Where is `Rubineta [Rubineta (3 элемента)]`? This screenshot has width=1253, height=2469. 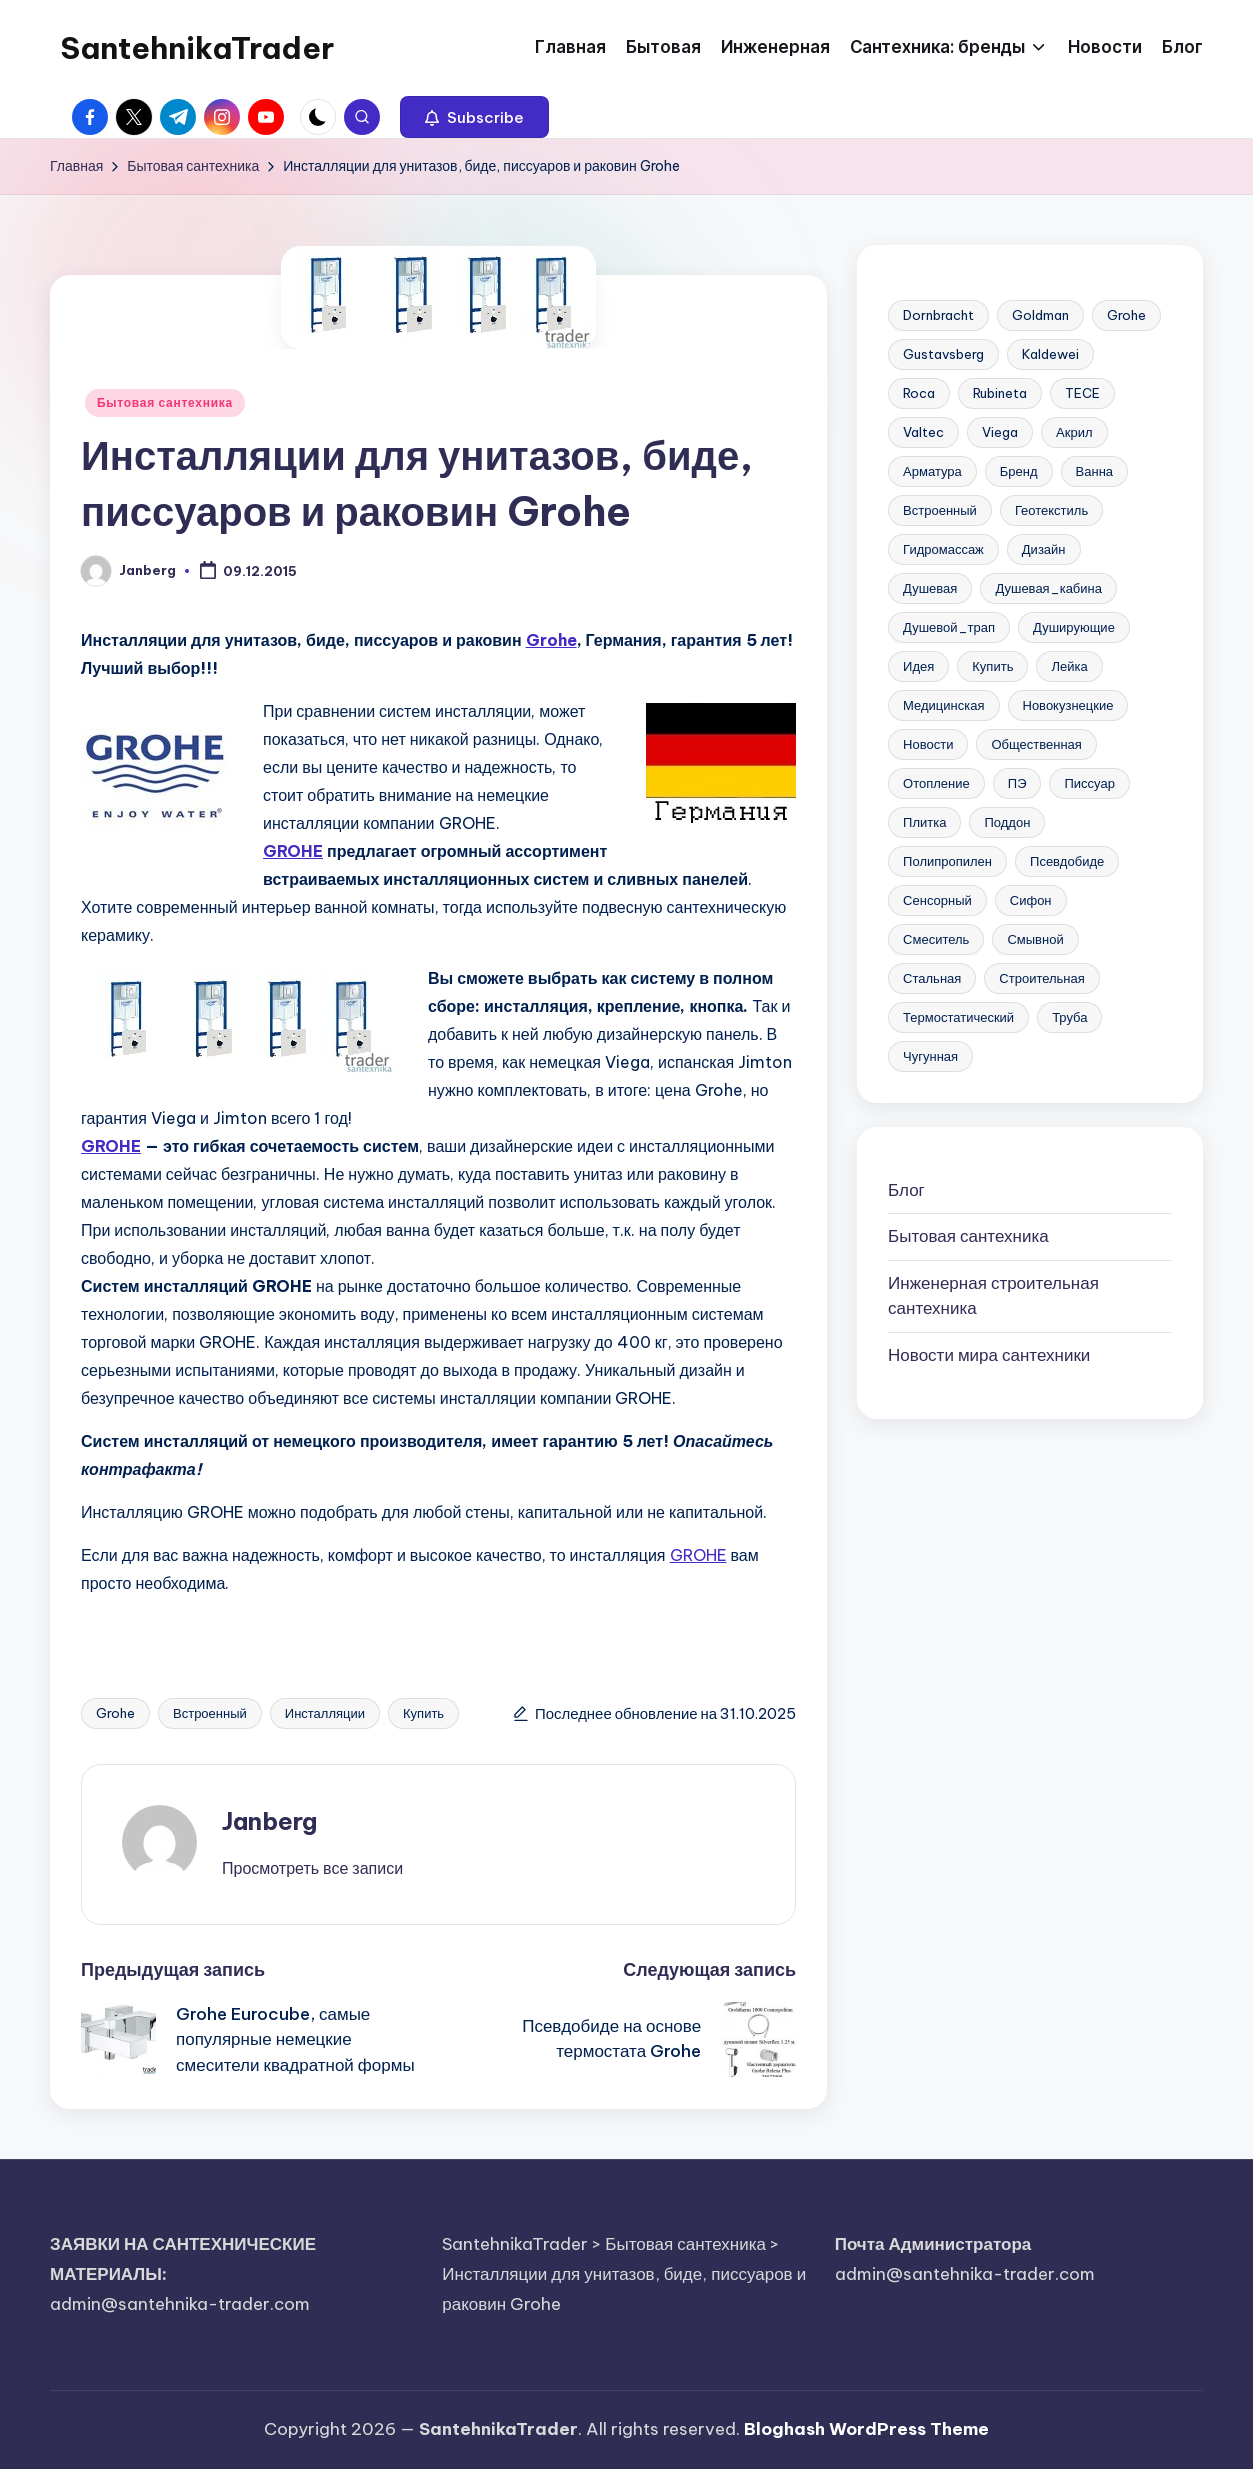
Rubineta [Rubineta (3 элемента)] is located at coordinates (1000, 393).